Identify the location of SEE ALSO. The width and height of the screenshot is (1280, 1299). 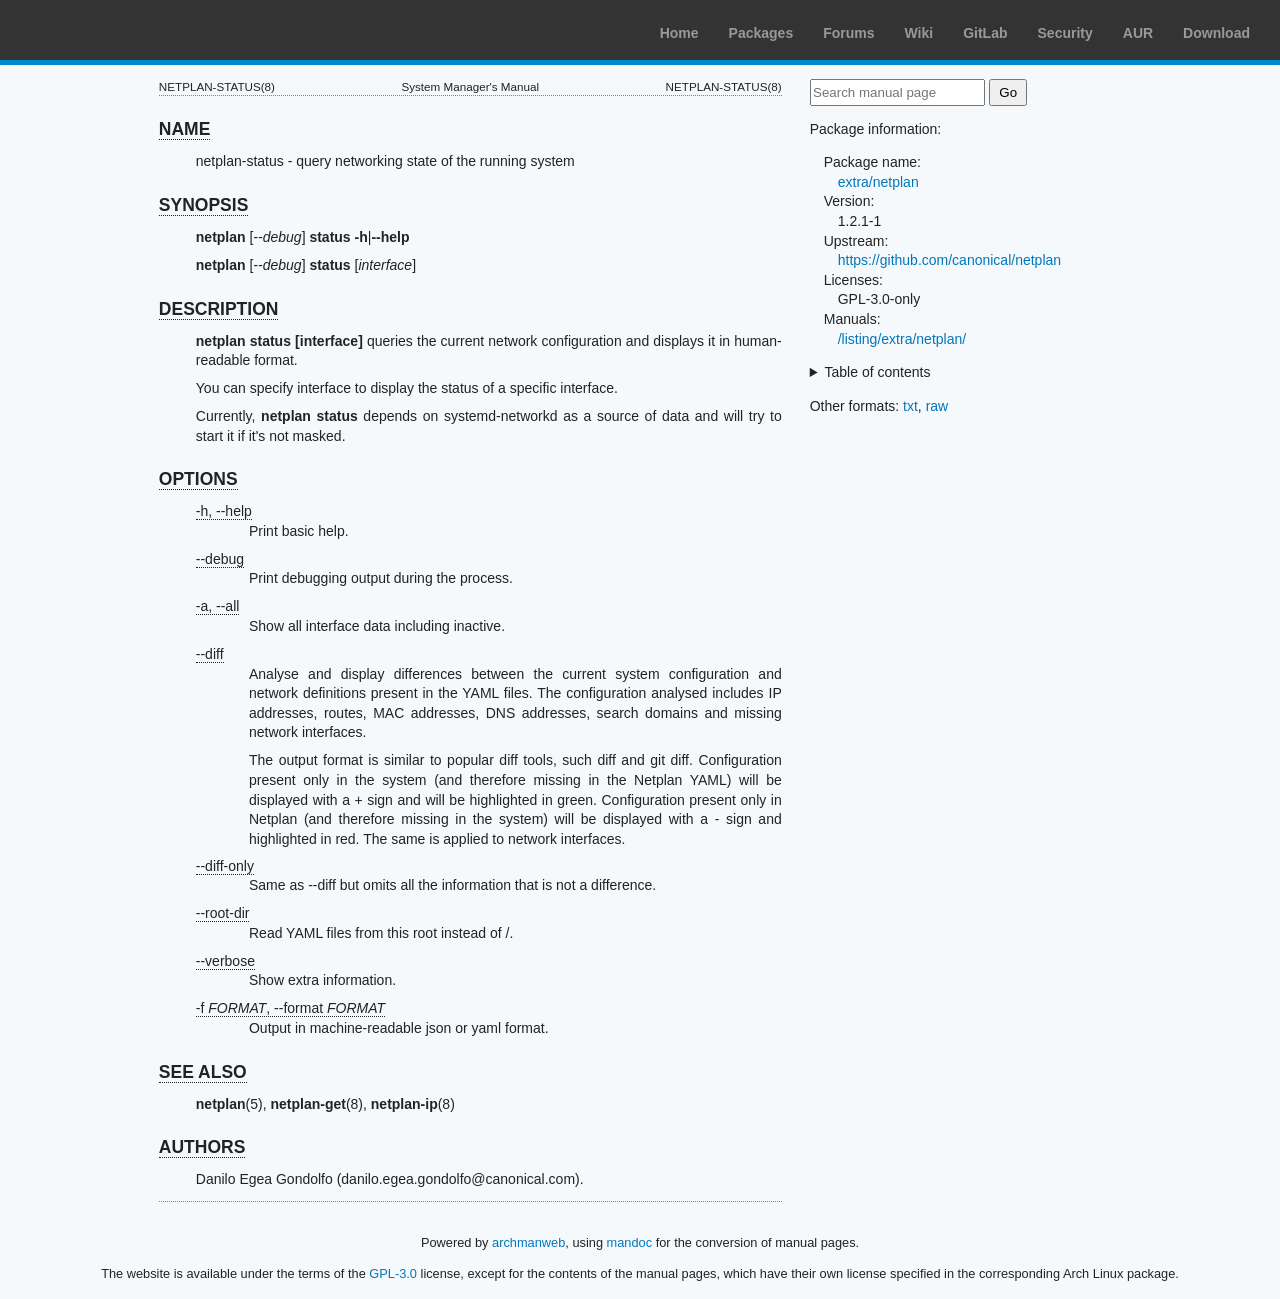
(203, 1072).